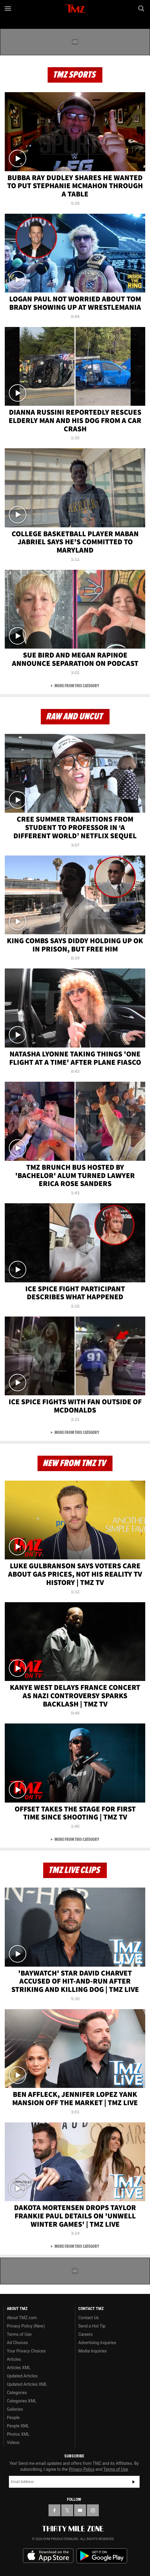  I want to click on Advertising Inquiries, so click(97, 2342).